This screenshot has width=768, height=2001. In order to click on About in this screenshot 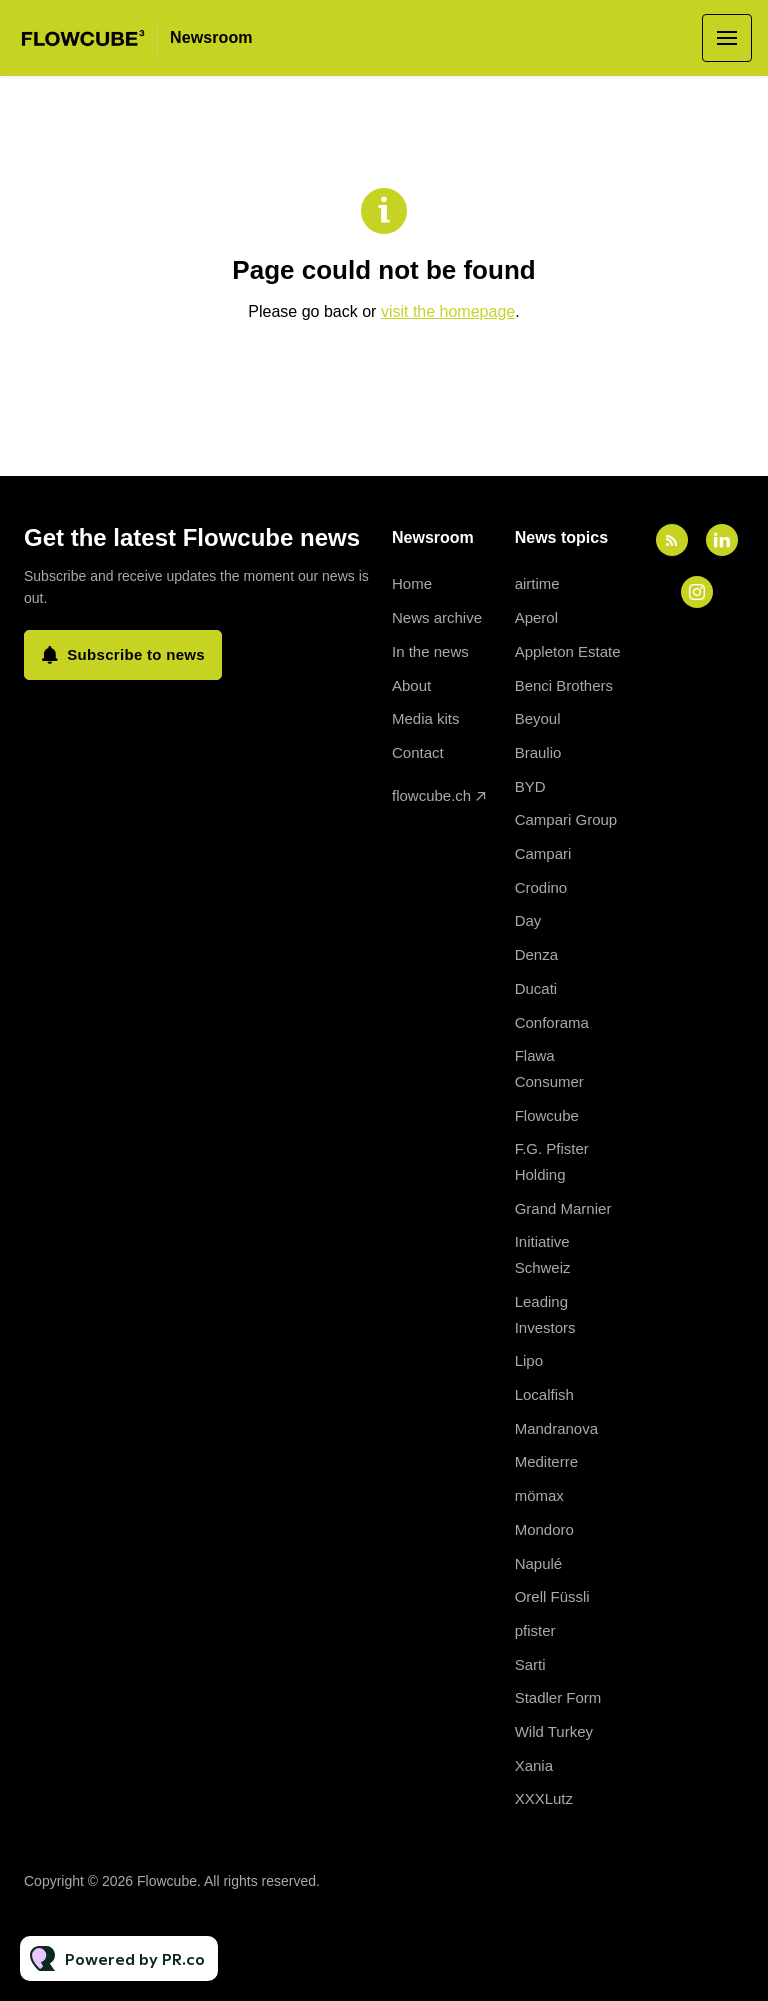, I will do `click(411, 685)`.